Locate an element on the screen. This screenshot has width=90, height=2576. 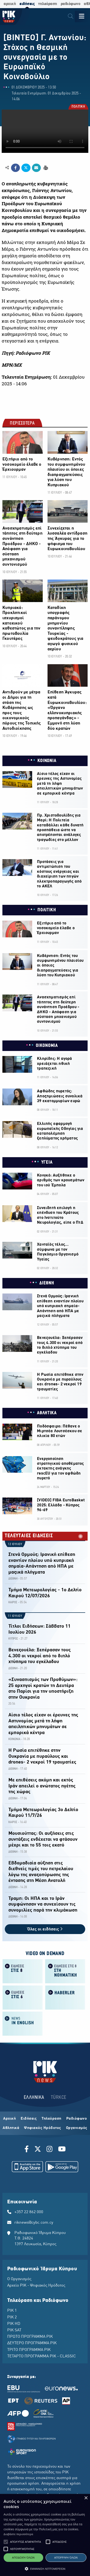
ραδιόφωνο is located at coordinates (70, 4).